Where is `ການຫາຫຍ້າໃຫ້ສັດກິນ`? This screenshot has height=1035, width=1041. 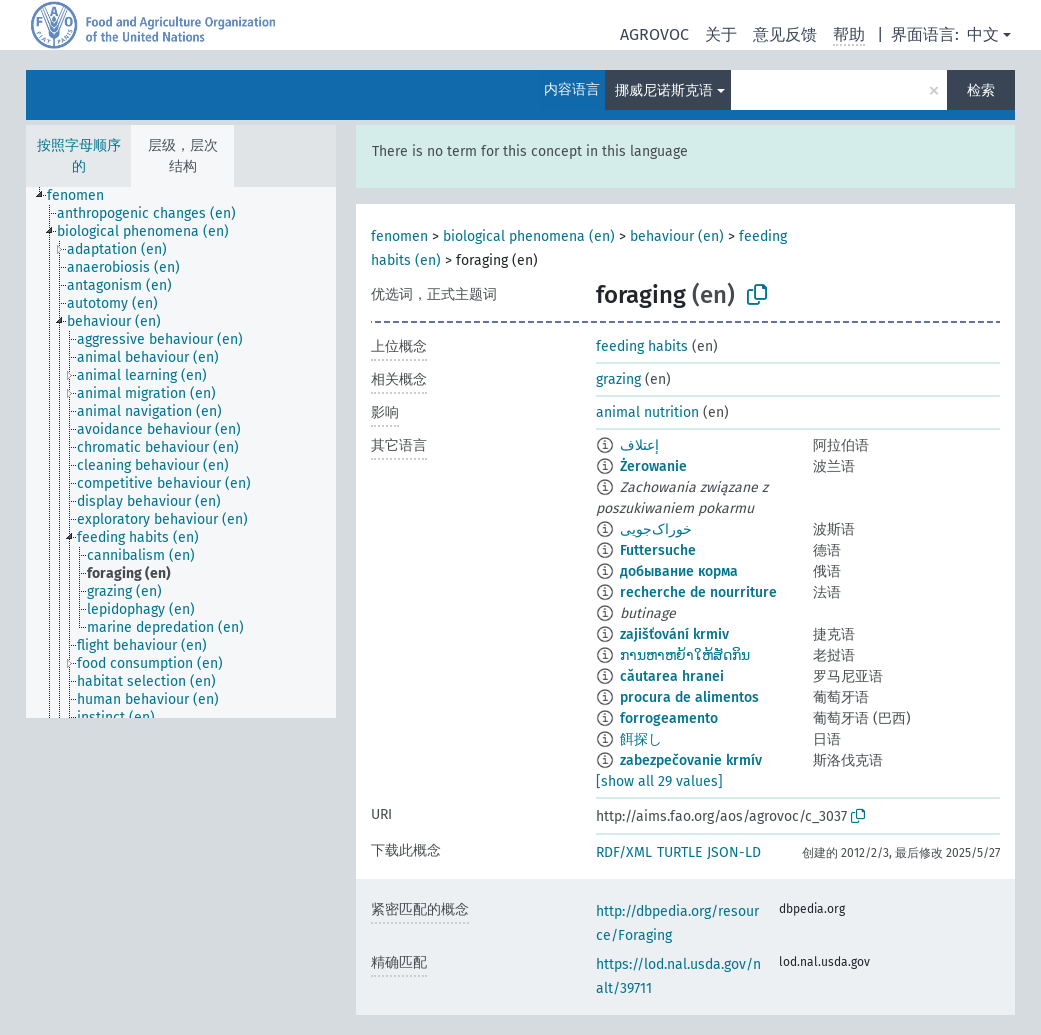
ການຫາຫຍ້າໃຫ້ສັດກິນ is located at coordinates (685, 655).